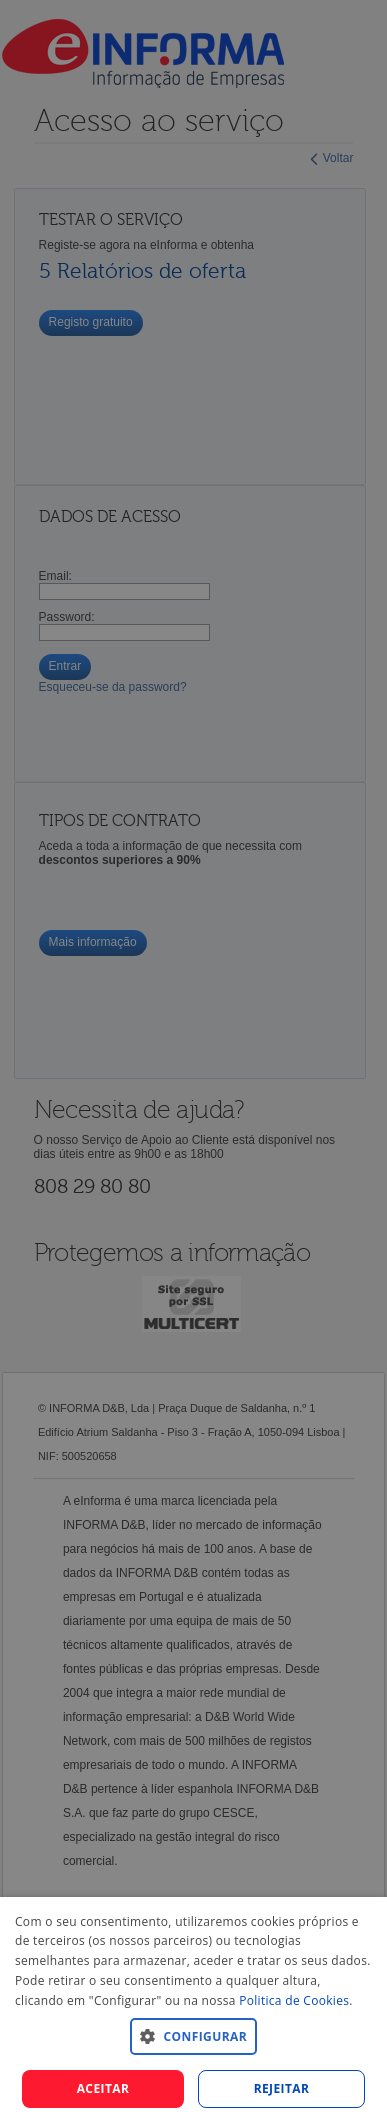 Image resolution: width=387 pixels, height=2128 pixels. What do you see at coordinates (193, 2012) in the screenshot?
I see `[dialog]` at bounding box center [193, 2012].